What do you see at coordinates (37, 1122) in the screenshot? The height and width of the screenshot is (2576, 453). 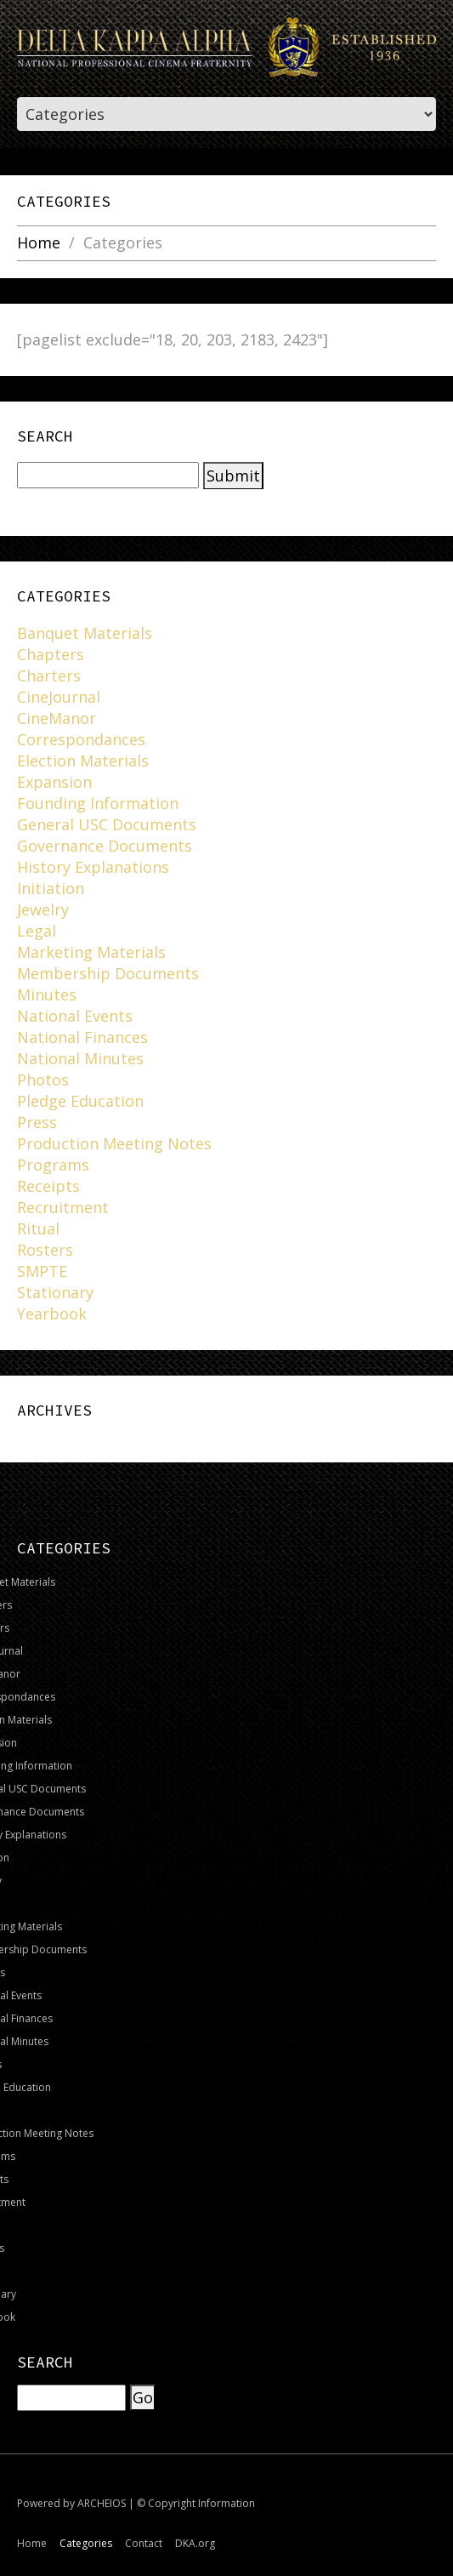 I see `Press` at bounding box center [37, 1122].